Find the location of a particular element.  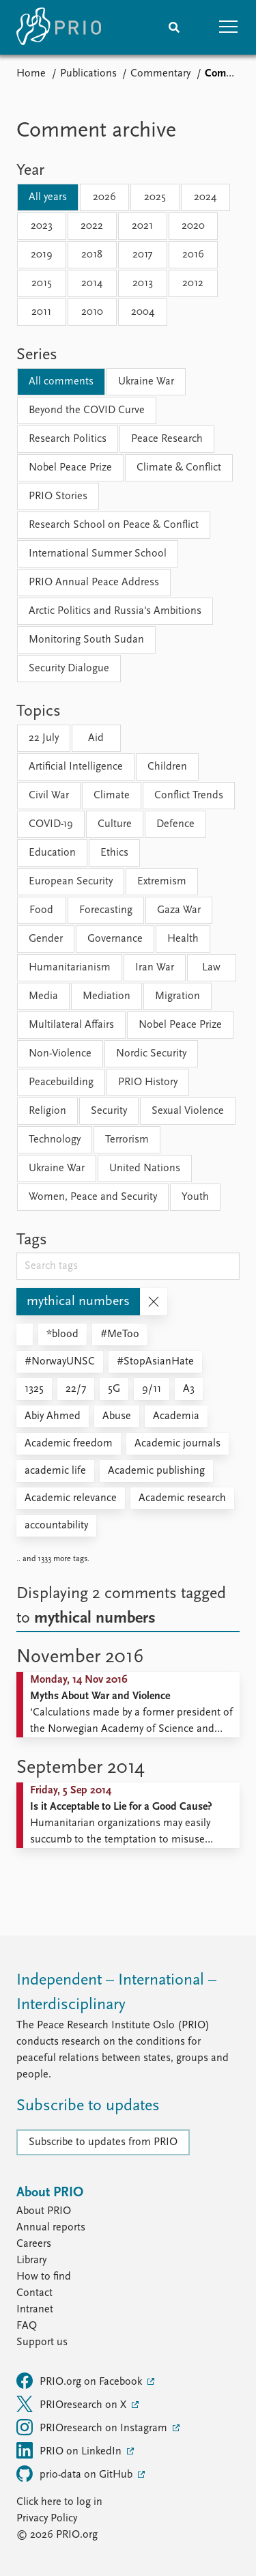

Academia is located at coordinates (176, 1416).